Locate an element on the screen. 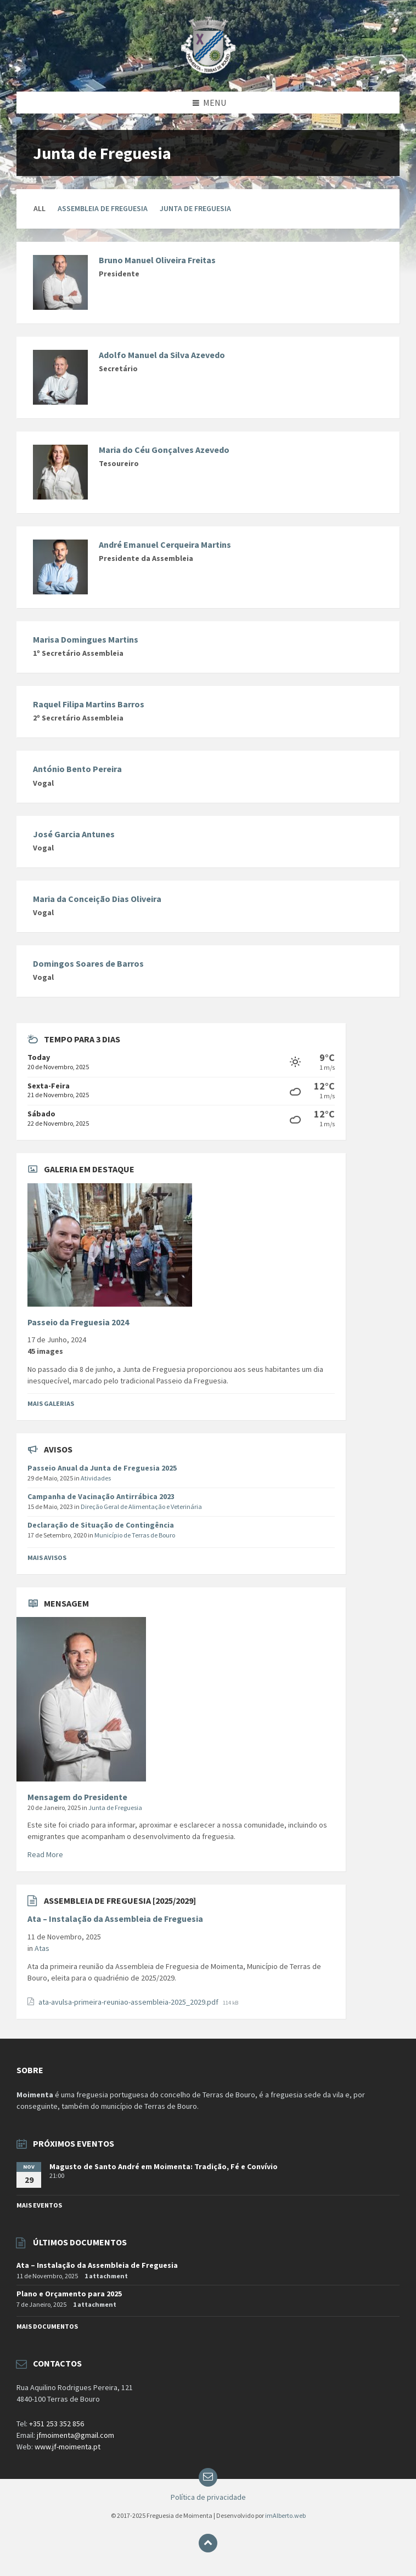 This screenshot has width=416, height=2576. Raquel Filipa Martins Barros is located at coordinates (88, 704).